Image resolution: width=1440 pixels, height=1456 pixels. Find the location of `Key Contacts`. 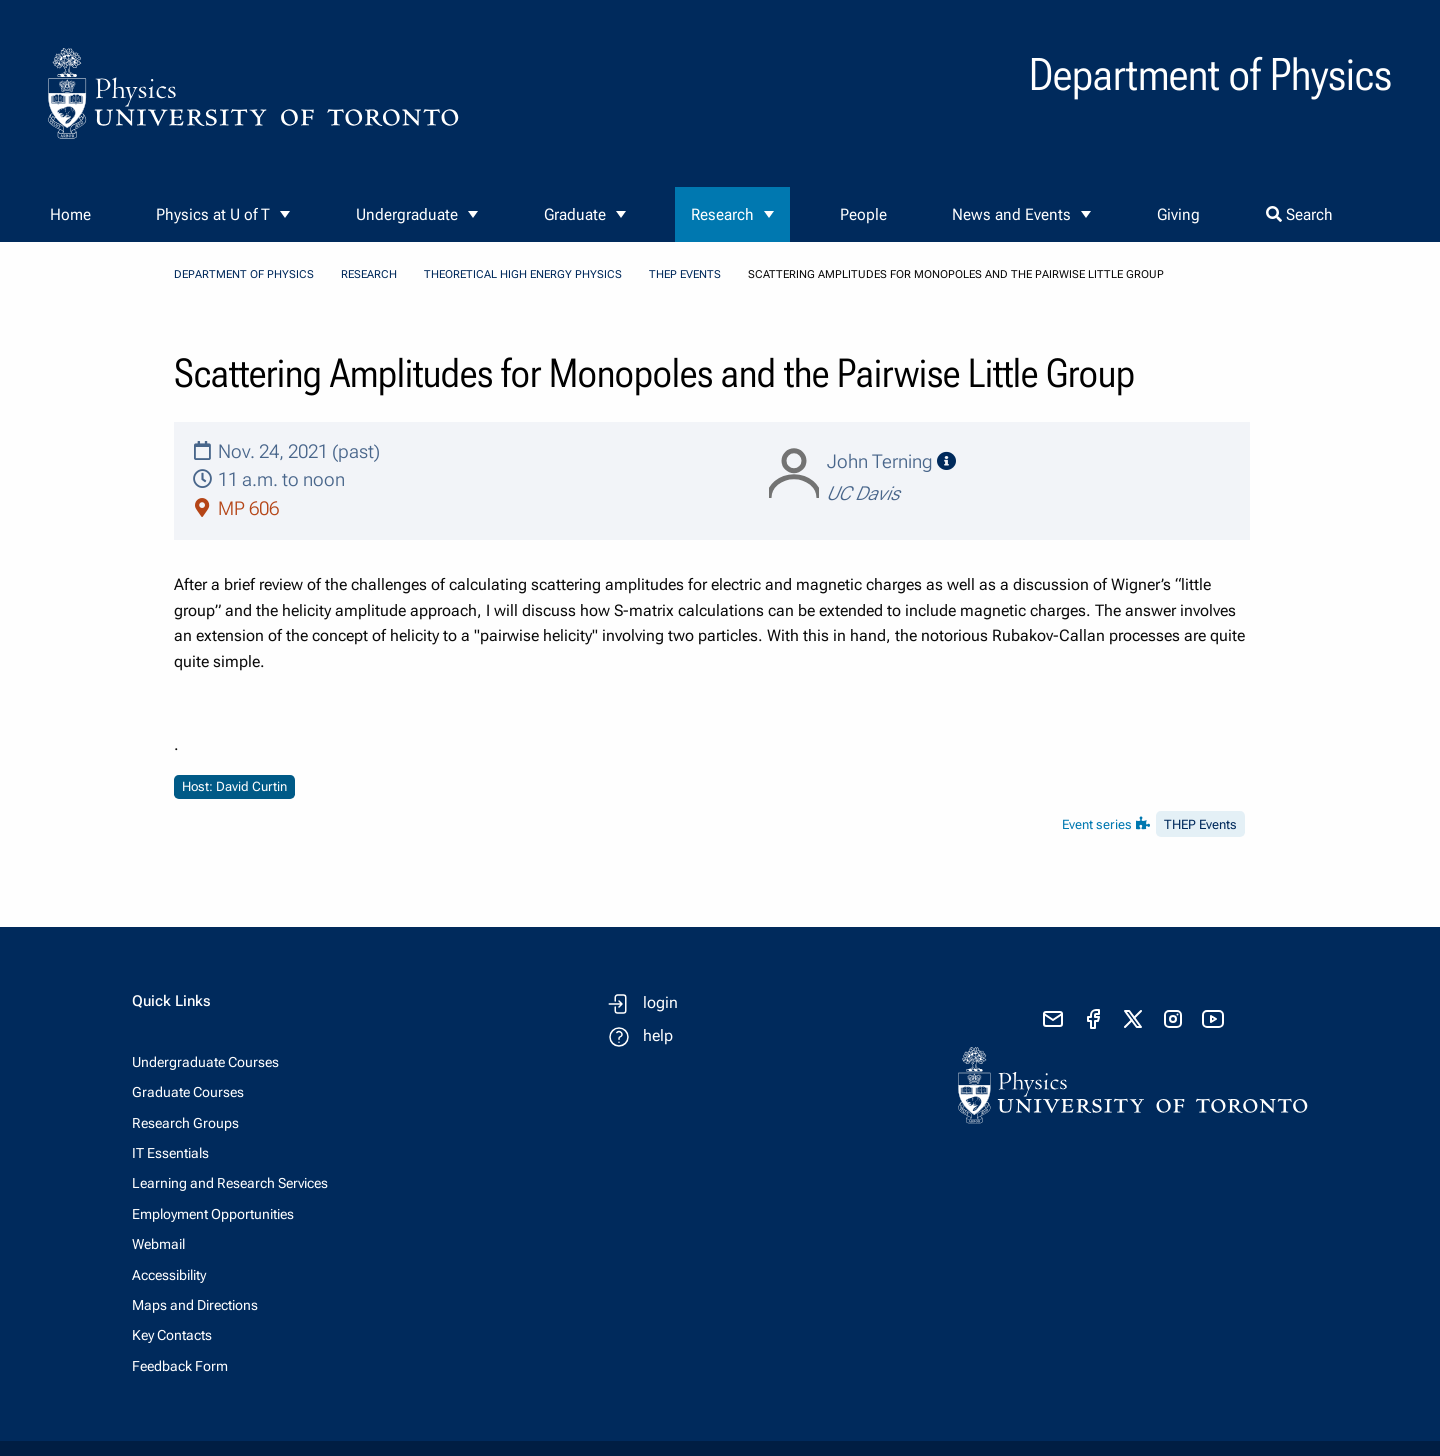

Key Contacts is located at coordinates (172, 1335).